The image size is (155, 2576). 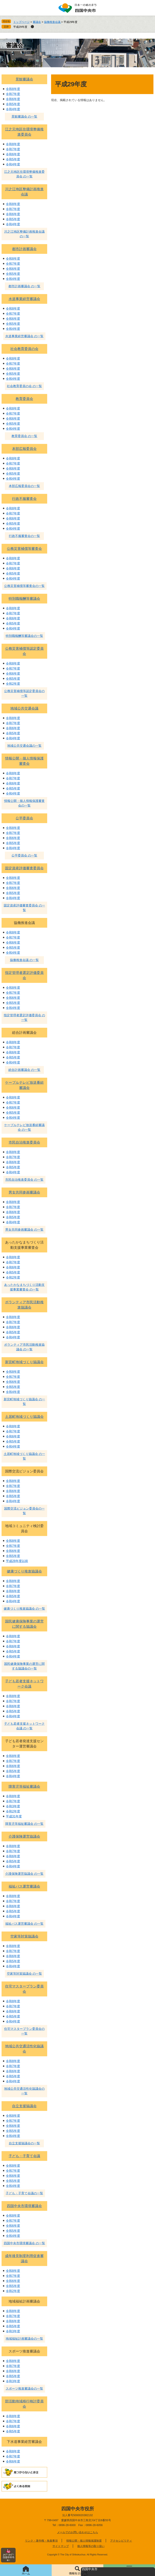 I want to click on 市民自治推進委員会, so click(x=24, y=1142).